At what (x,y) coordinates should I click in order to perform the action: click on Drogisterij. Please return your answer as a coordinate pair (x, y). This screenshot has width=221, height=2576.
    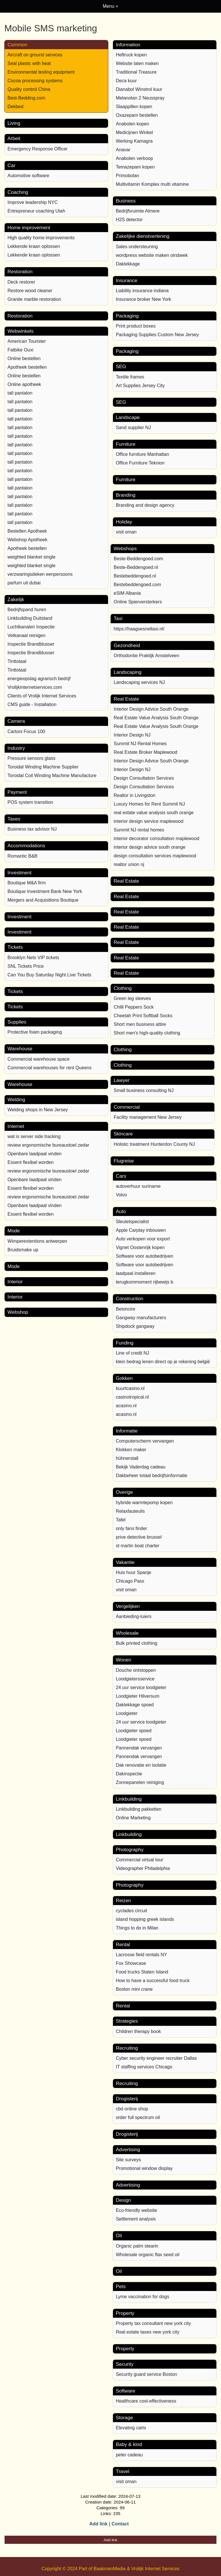
    Looking at the image, I should click on (127, 2098).